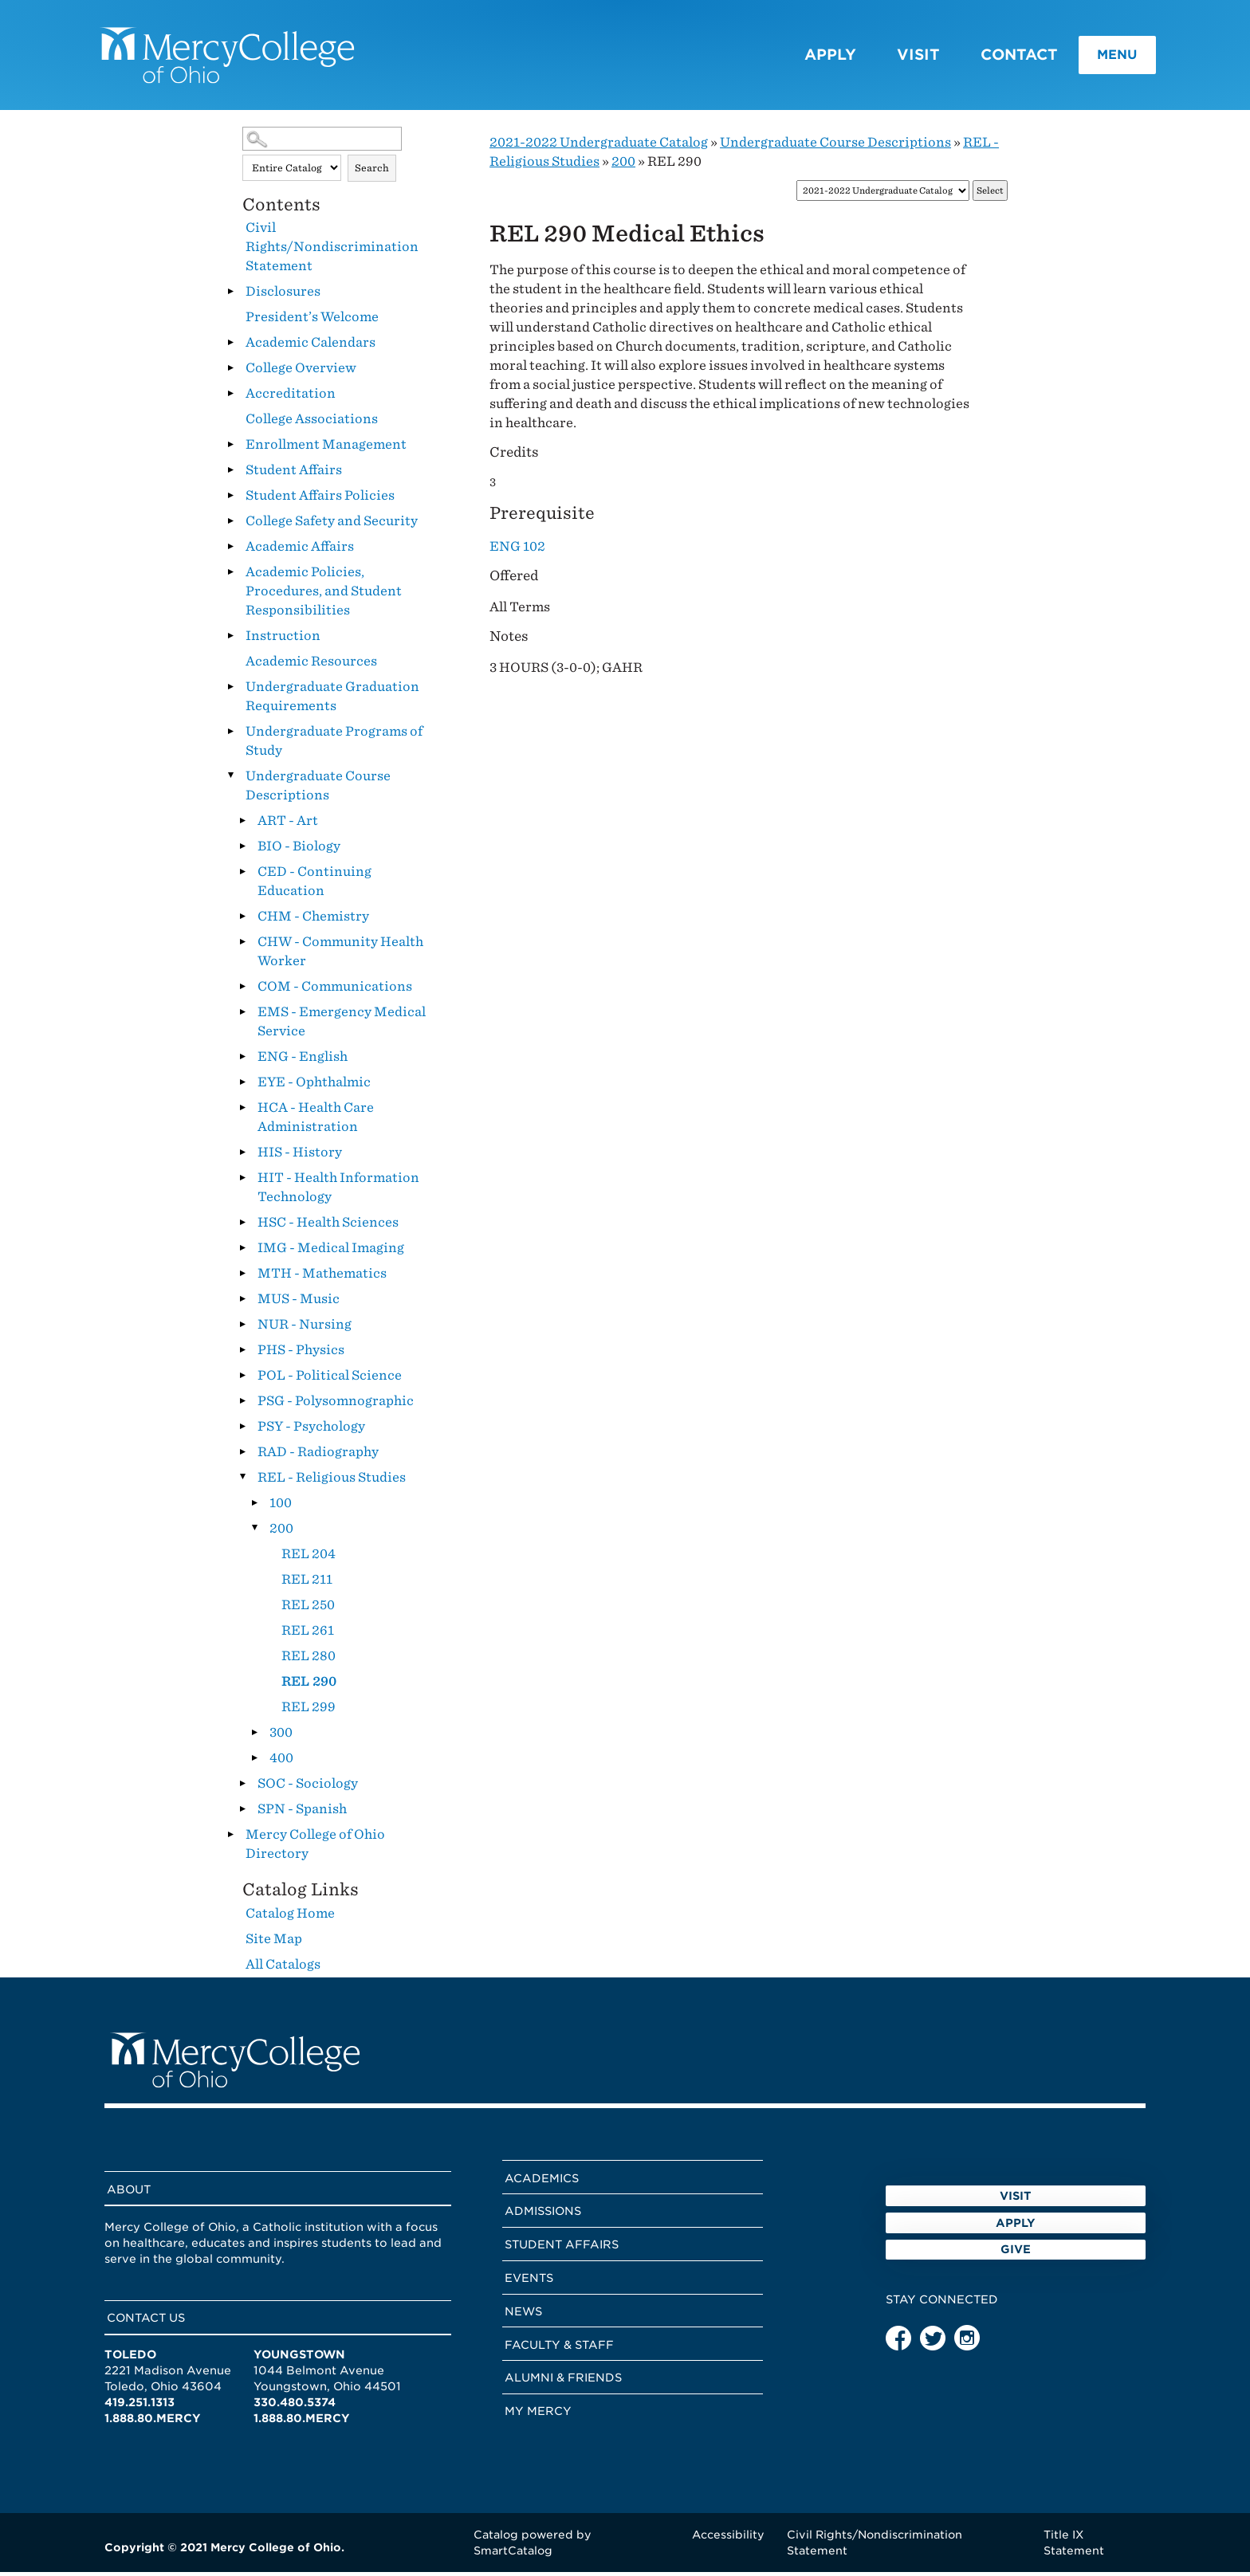  I want to click on REL 204, so click(308, 1557).